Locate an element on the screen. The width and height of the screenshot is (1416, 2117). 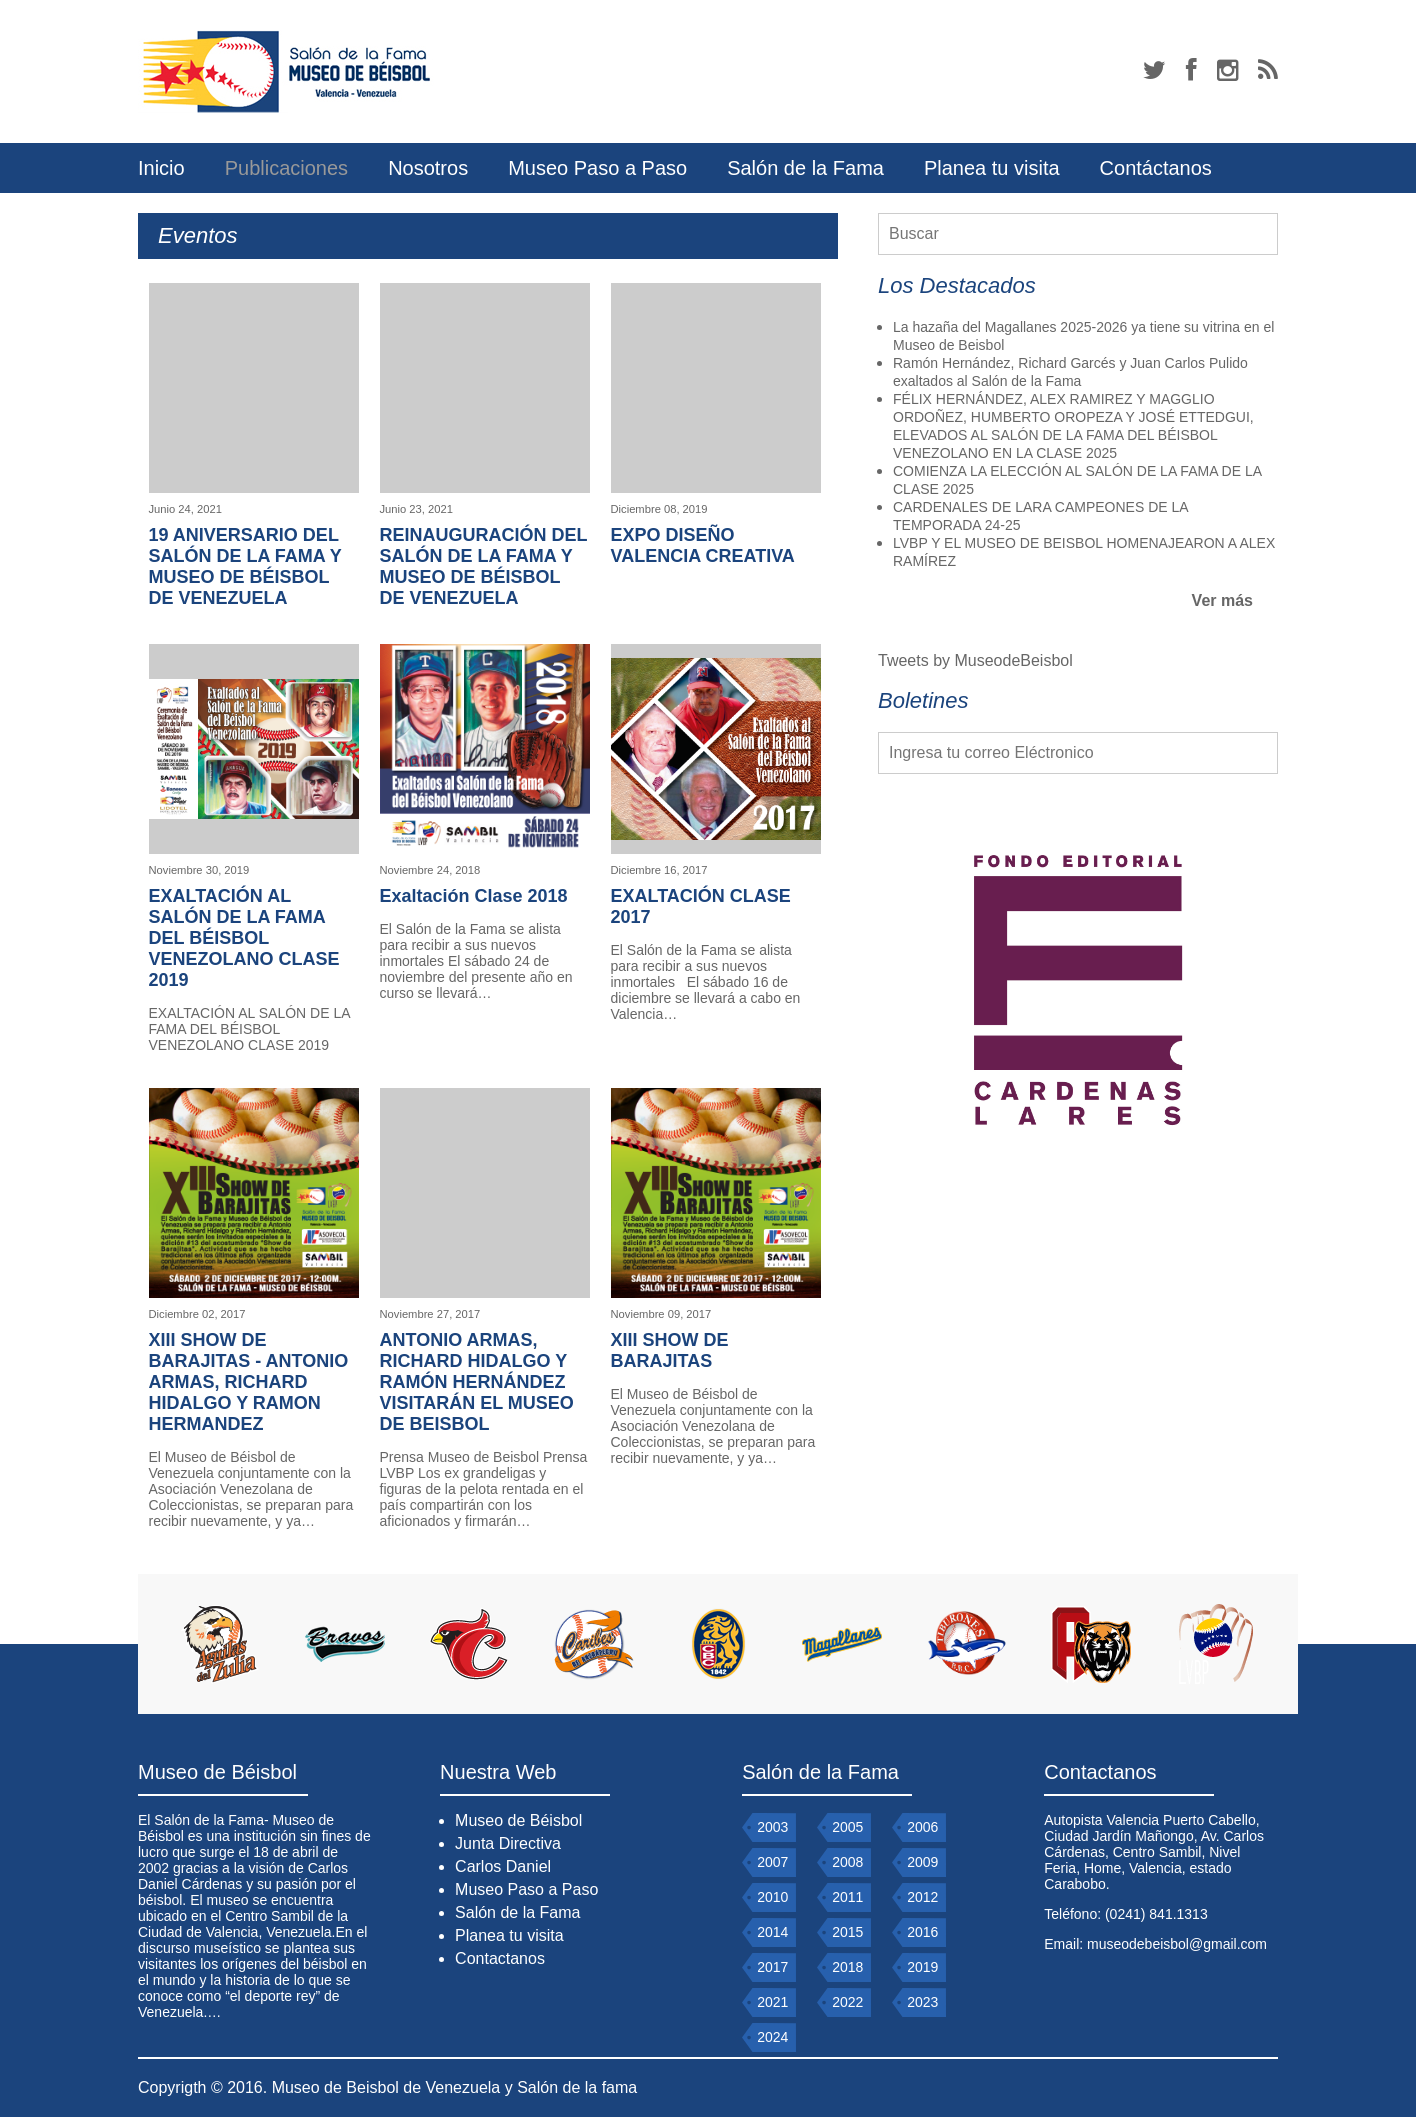
2021 is located at coordinates (772, 2002).